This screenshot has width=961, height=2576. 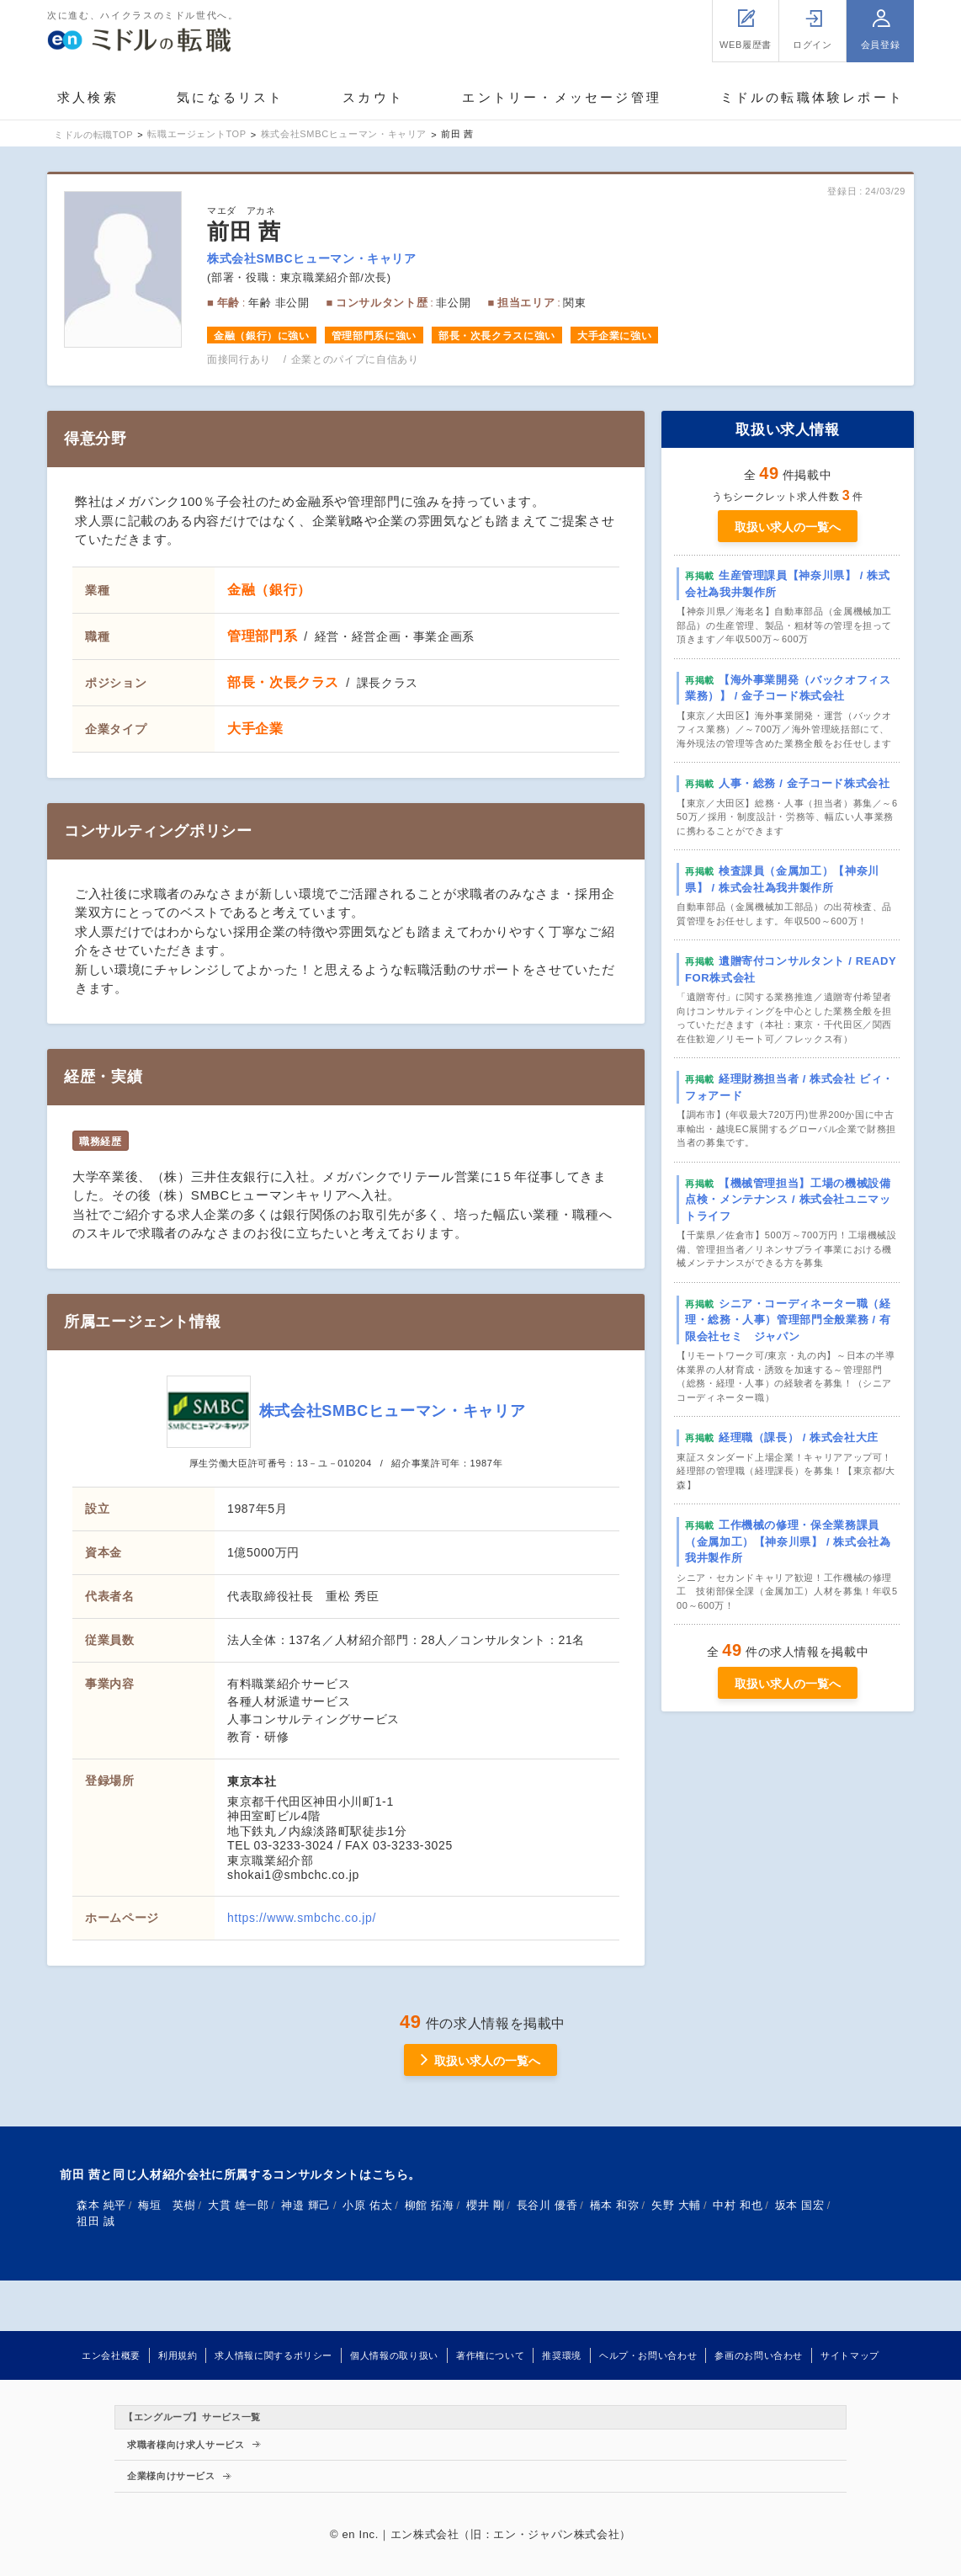 I want to click on 推奨環境, so click(x=561, y=2355).